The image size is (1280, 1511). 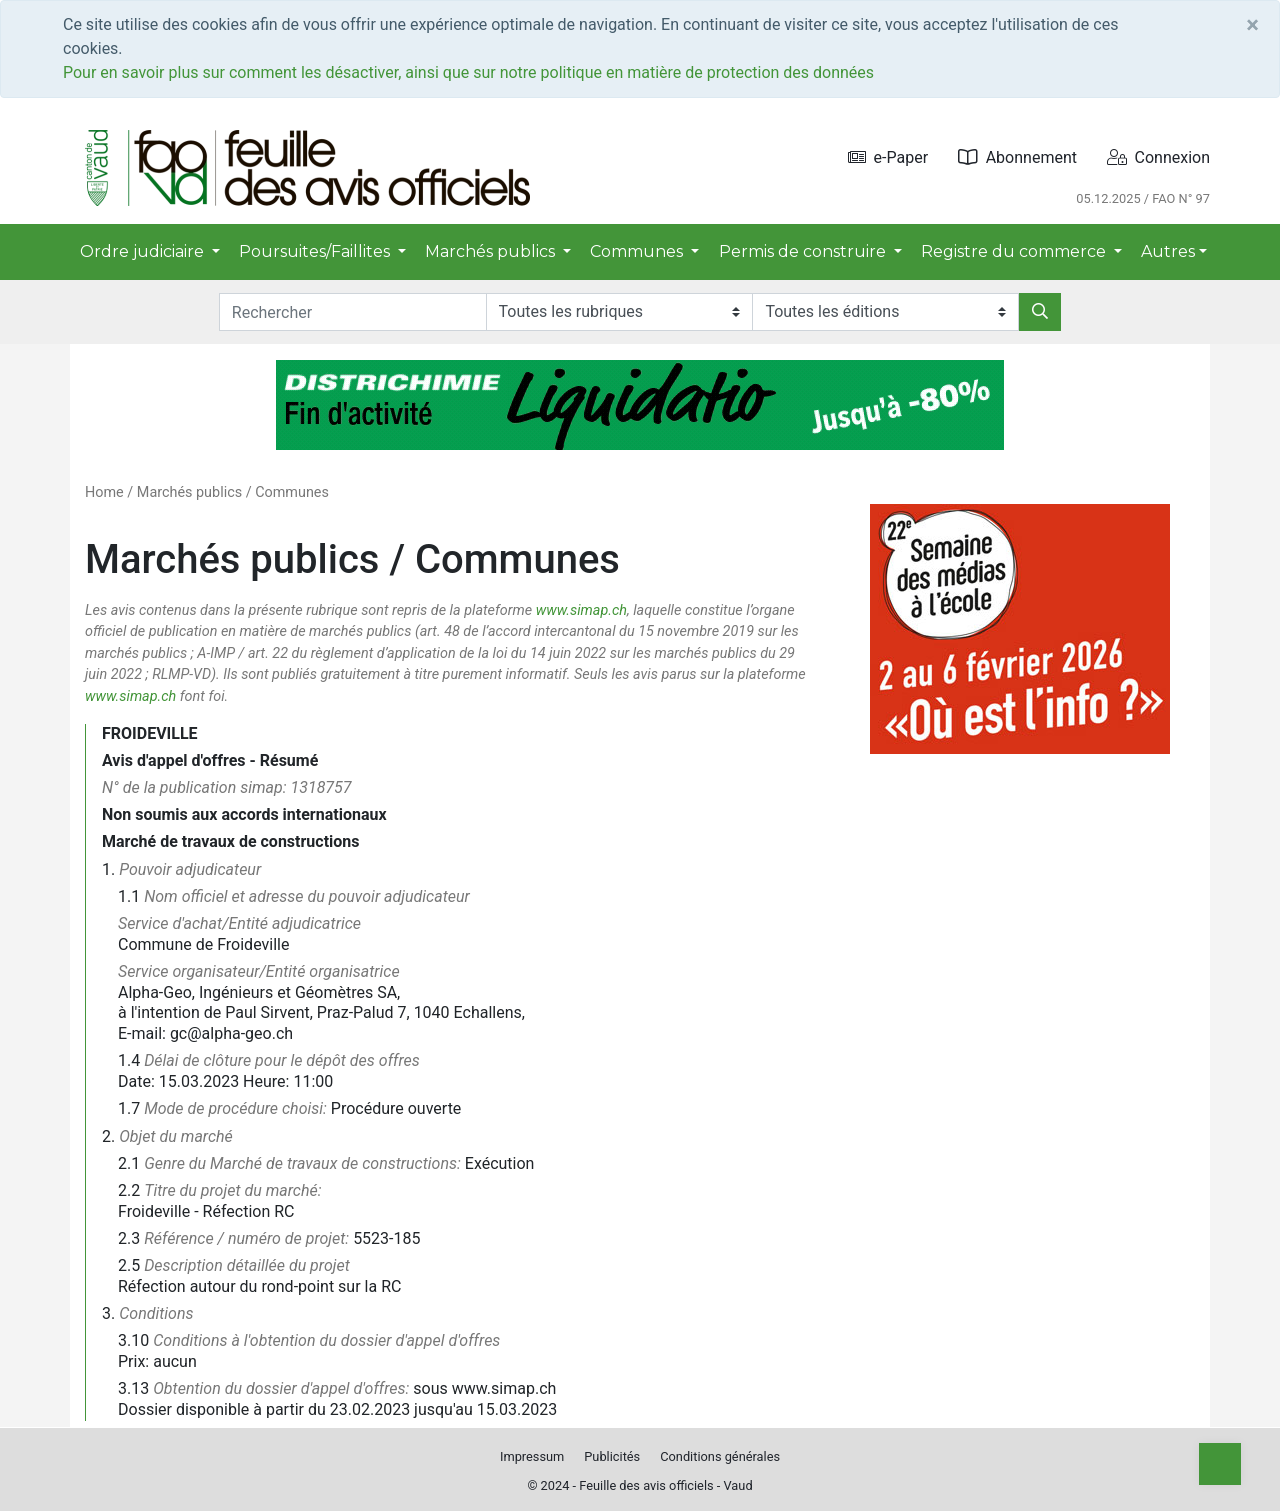 I want to click on Communes, so click(x=292, y=492).